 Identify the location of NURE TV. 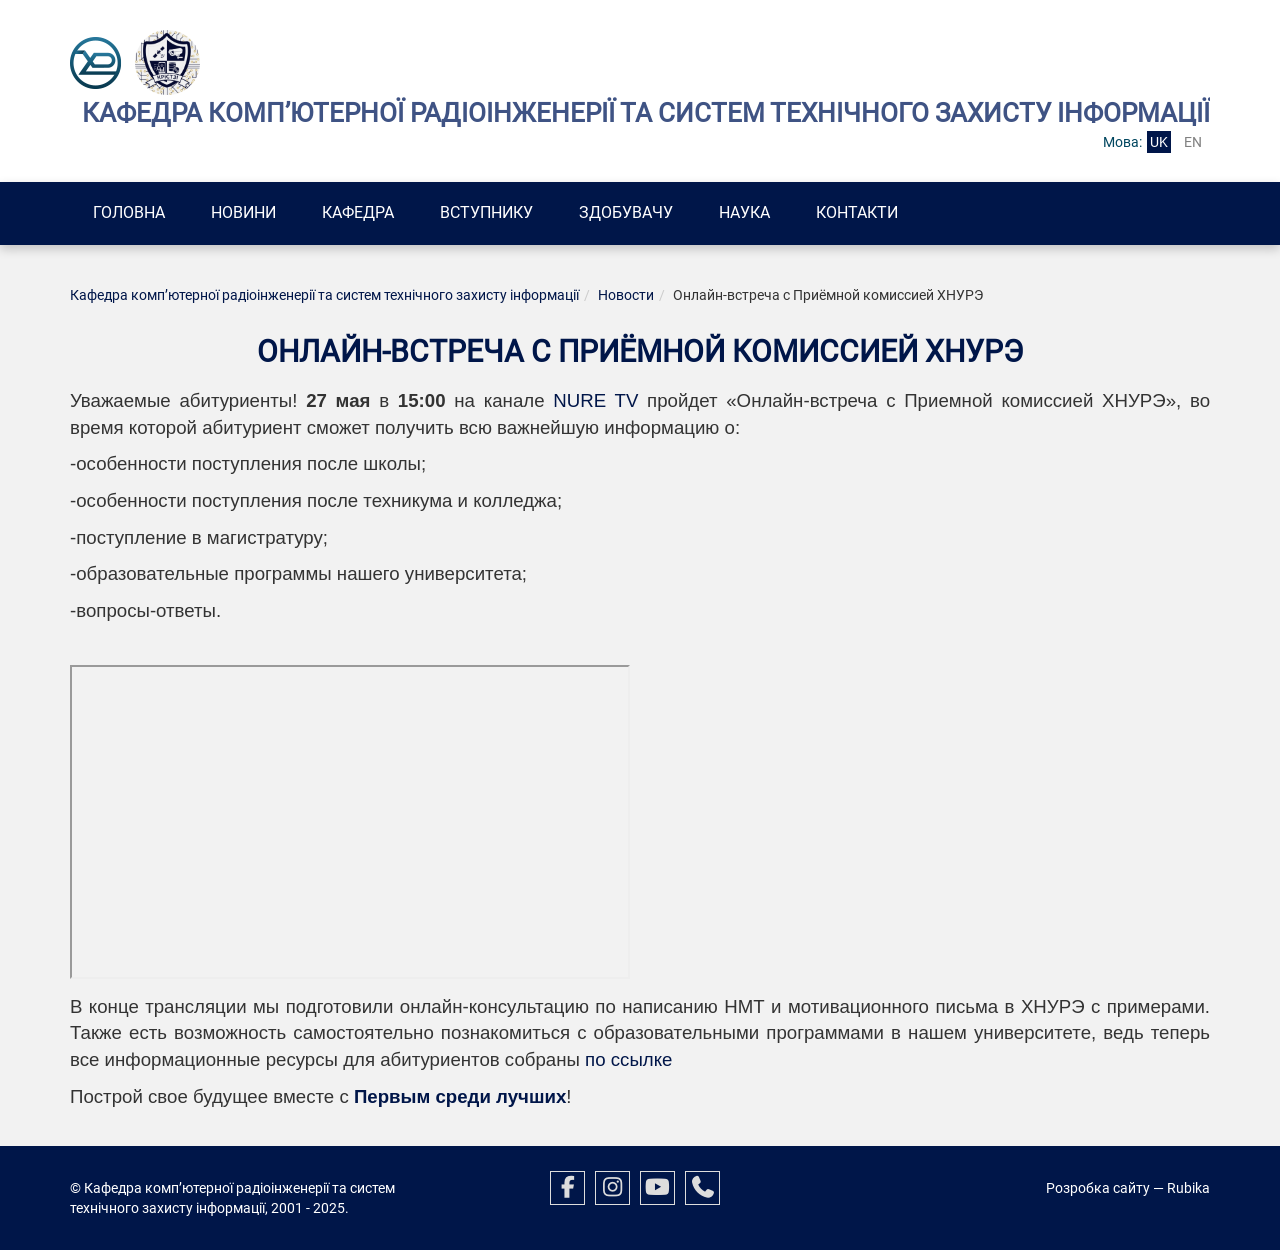
(592, 400).